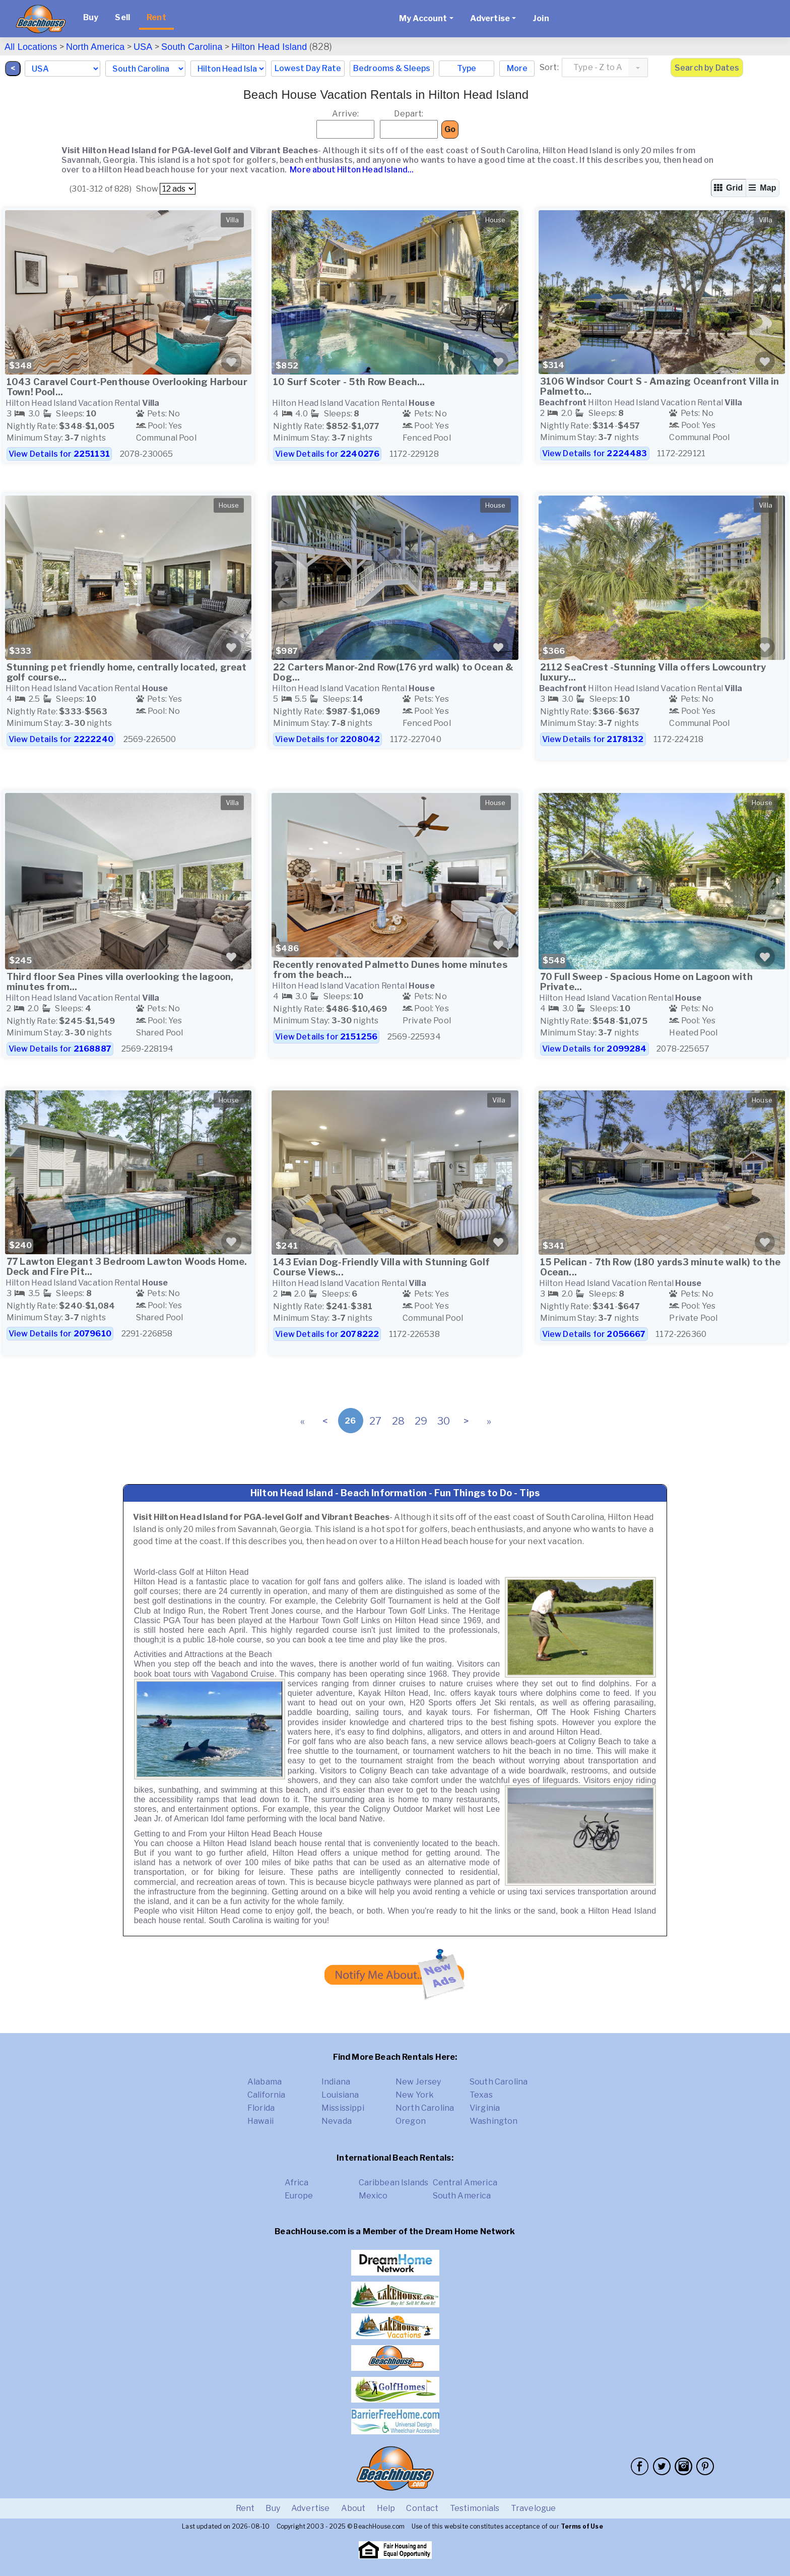  Describe the element at coordinates (494, 2121) in the screenshot. I see `Washington` at that location.